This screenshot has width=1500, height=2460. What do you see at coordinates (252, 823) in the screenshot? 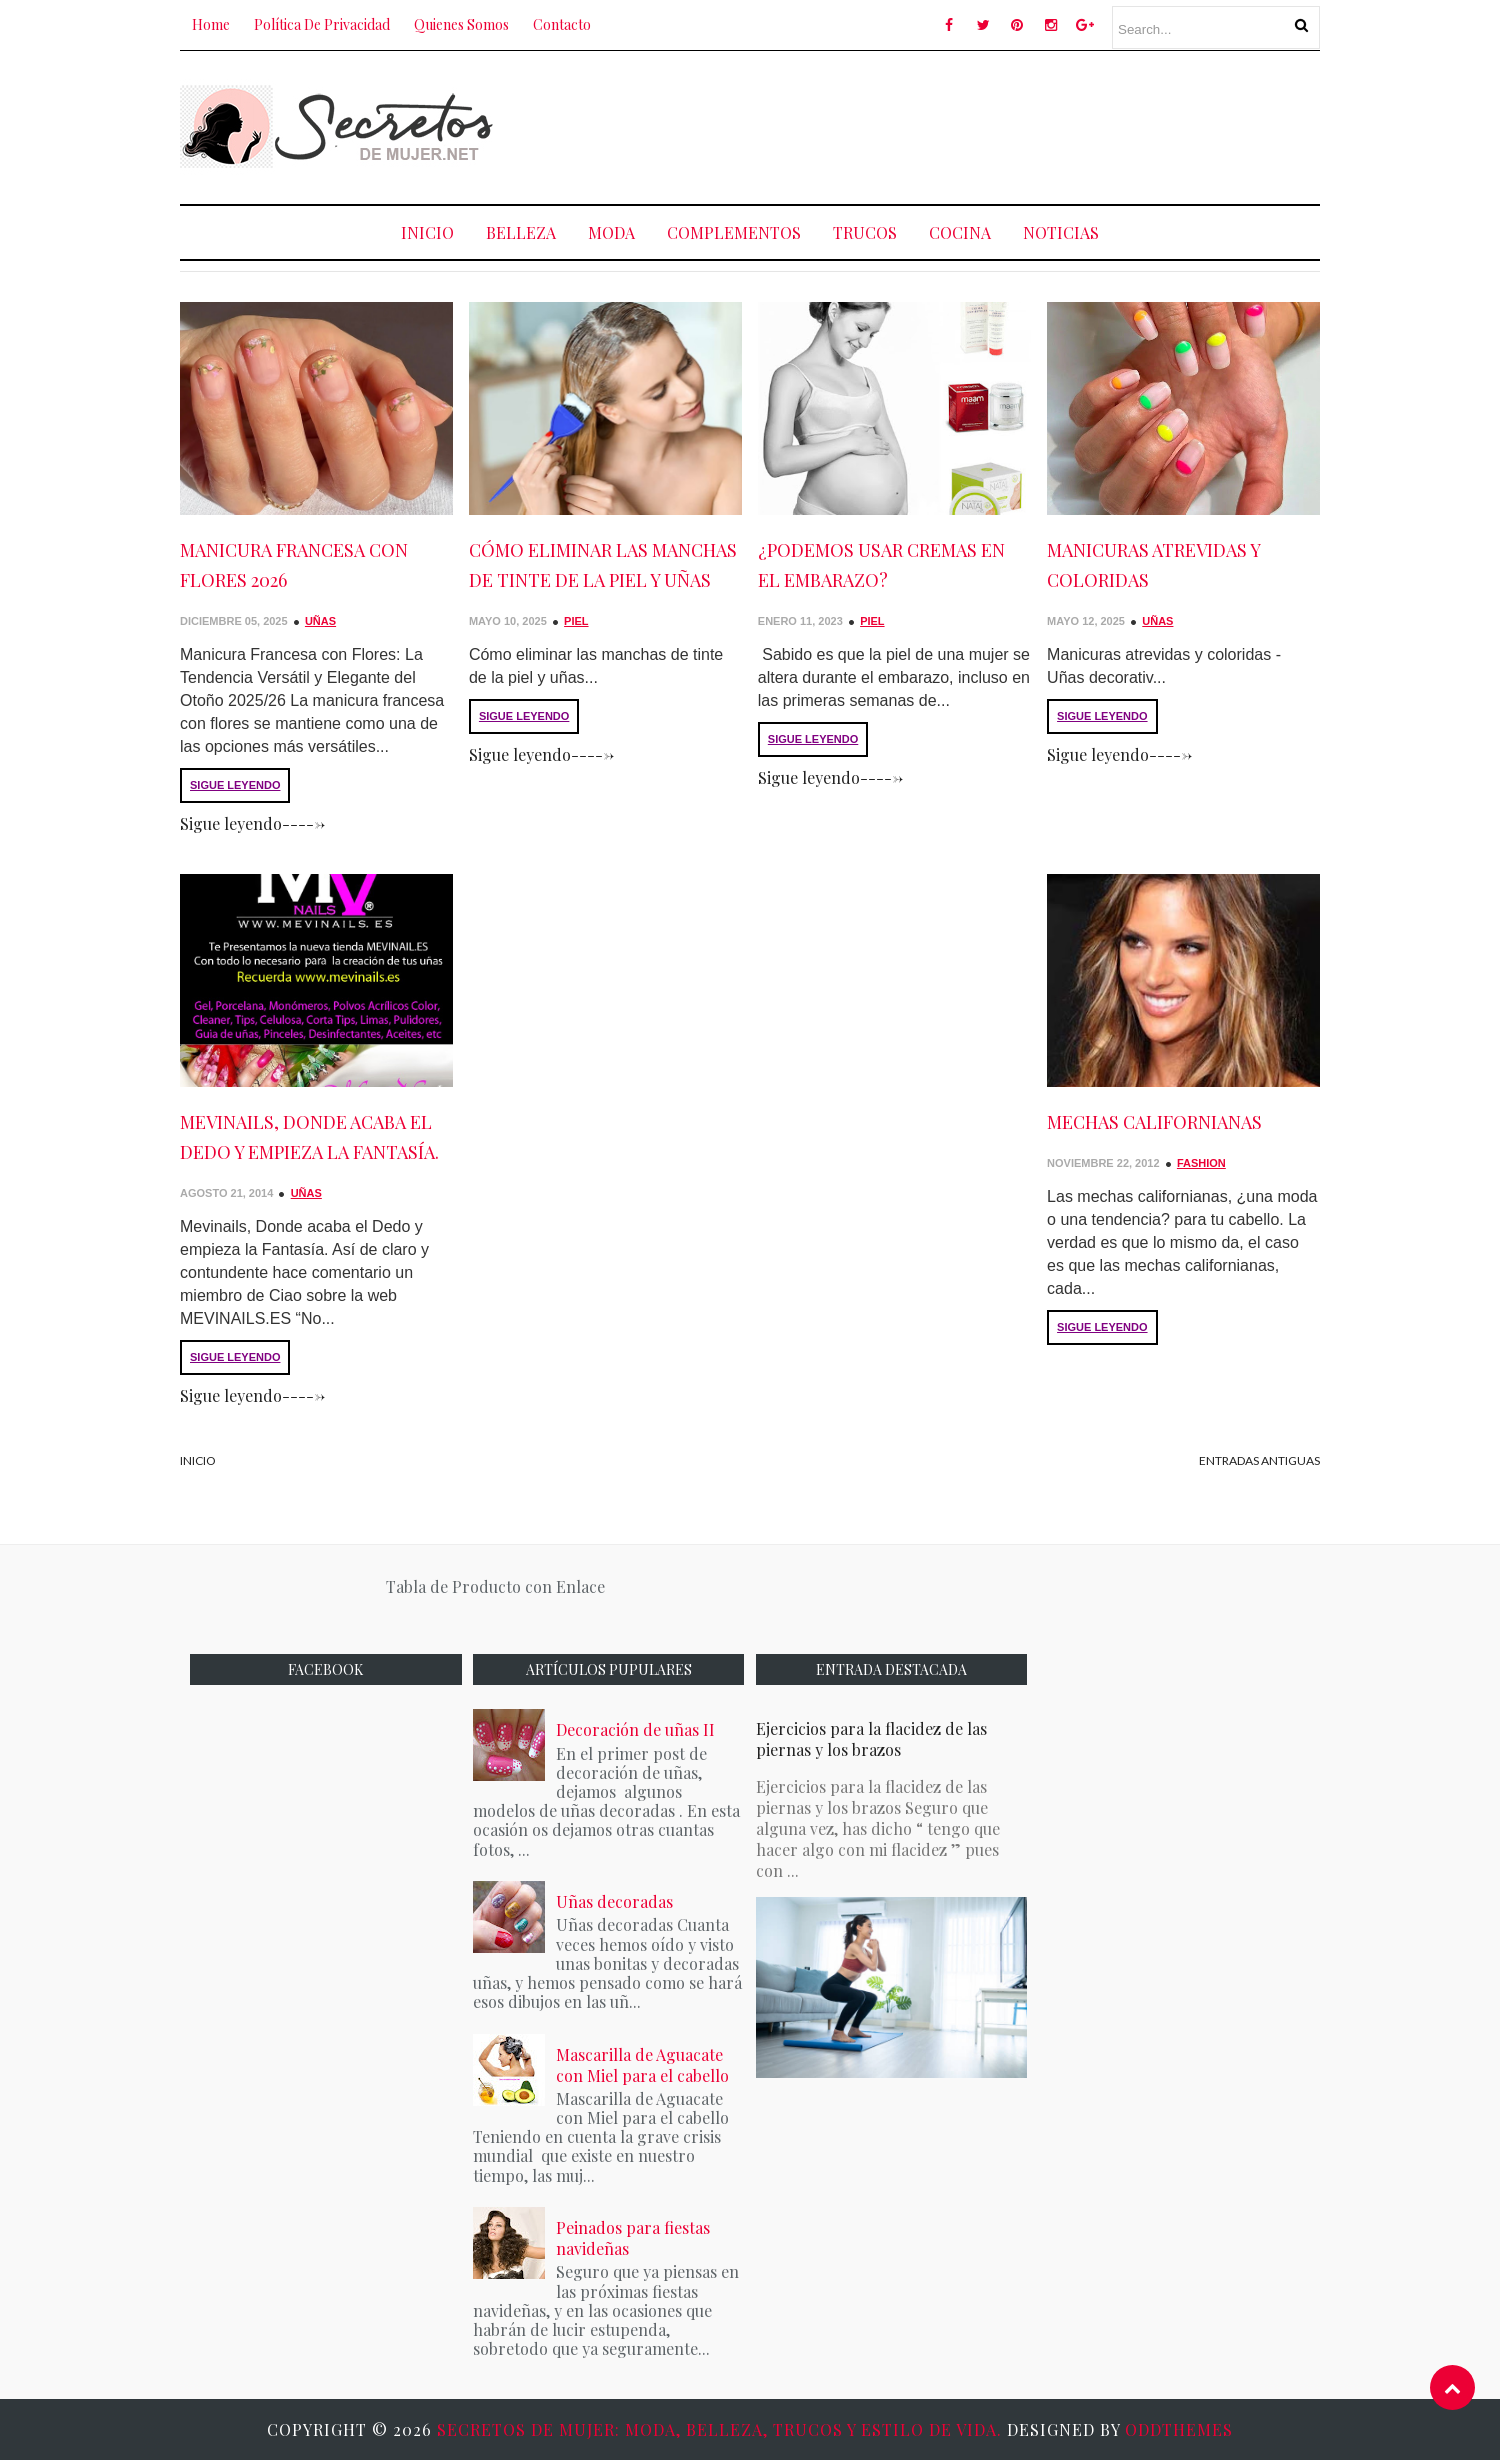
I see `Sigue leyendo----->` at bounding box center [252, 823].